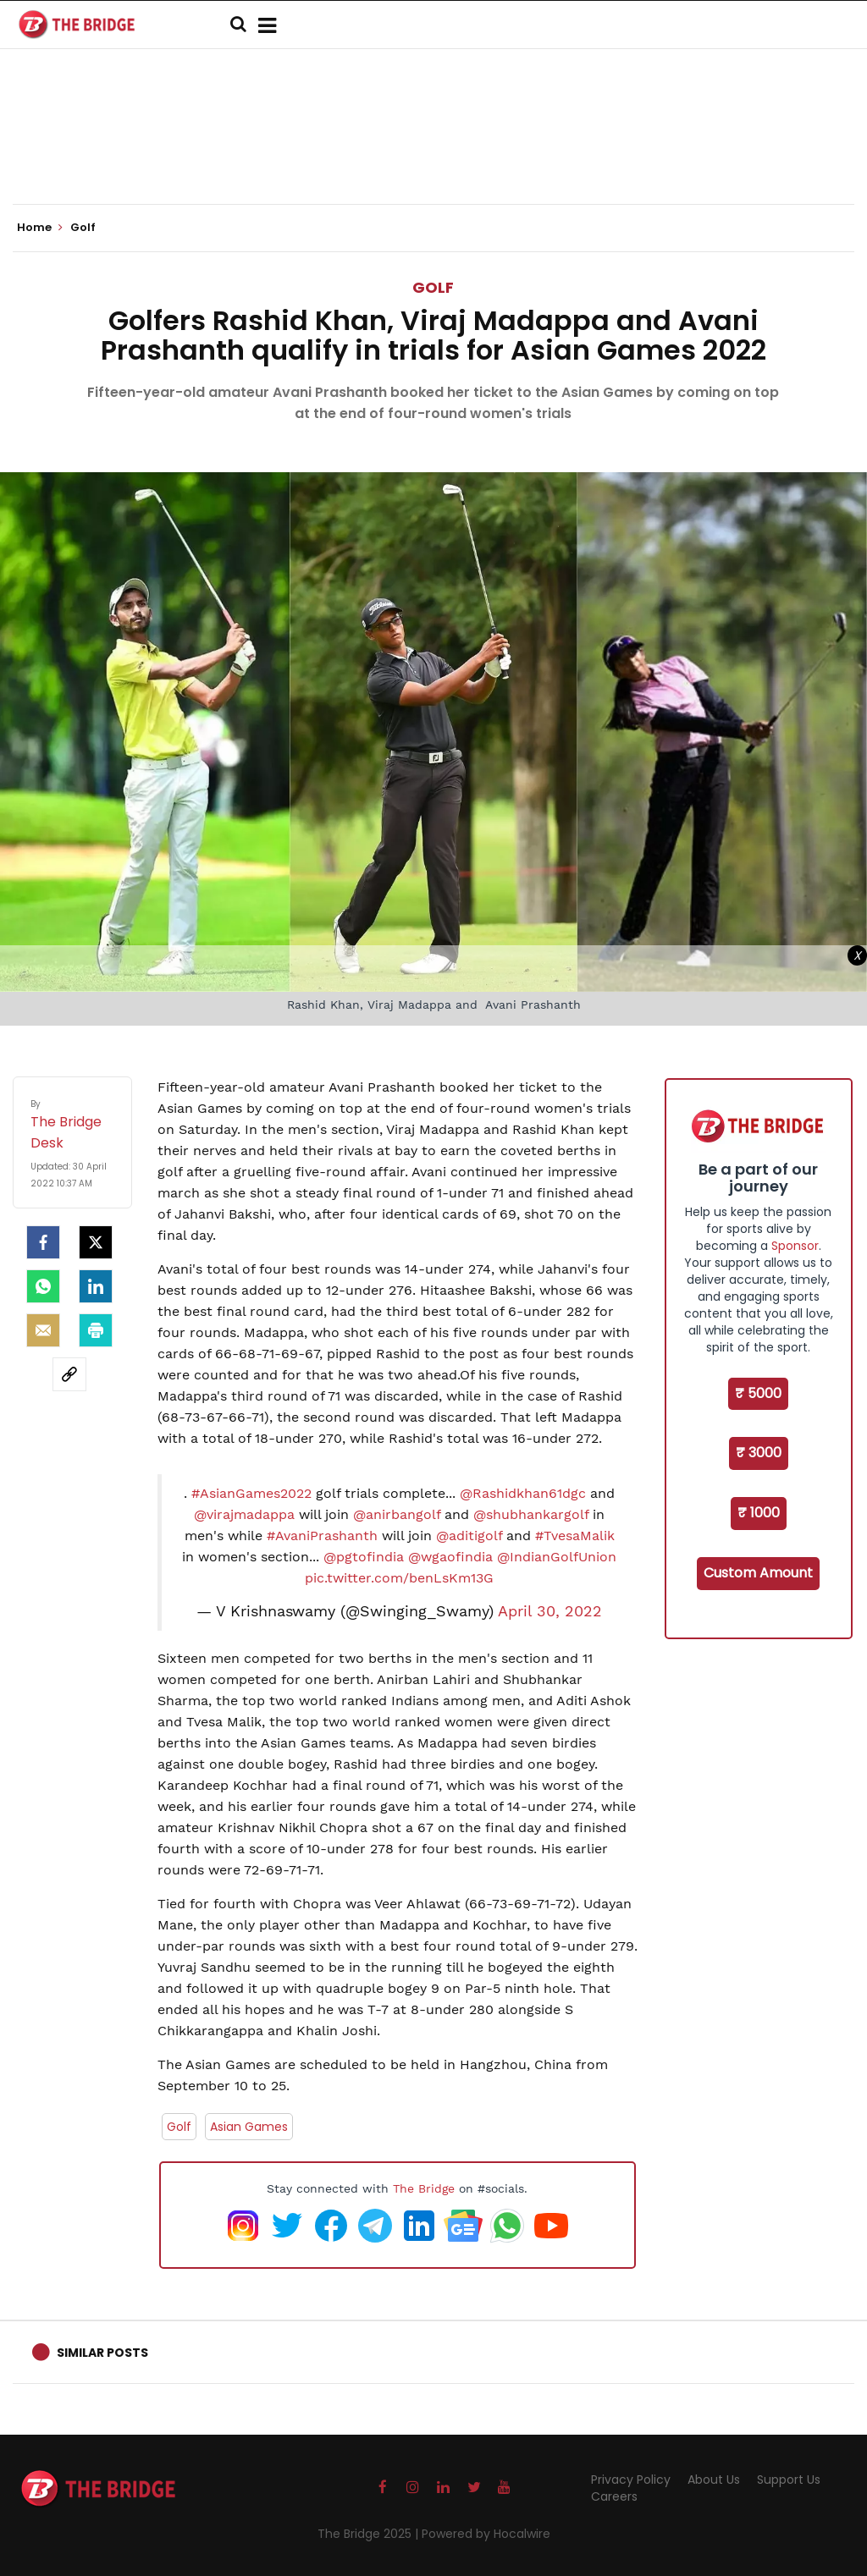 This screenshot has width=867, height=2576. I want to click on Careers, so click(614, 2496).